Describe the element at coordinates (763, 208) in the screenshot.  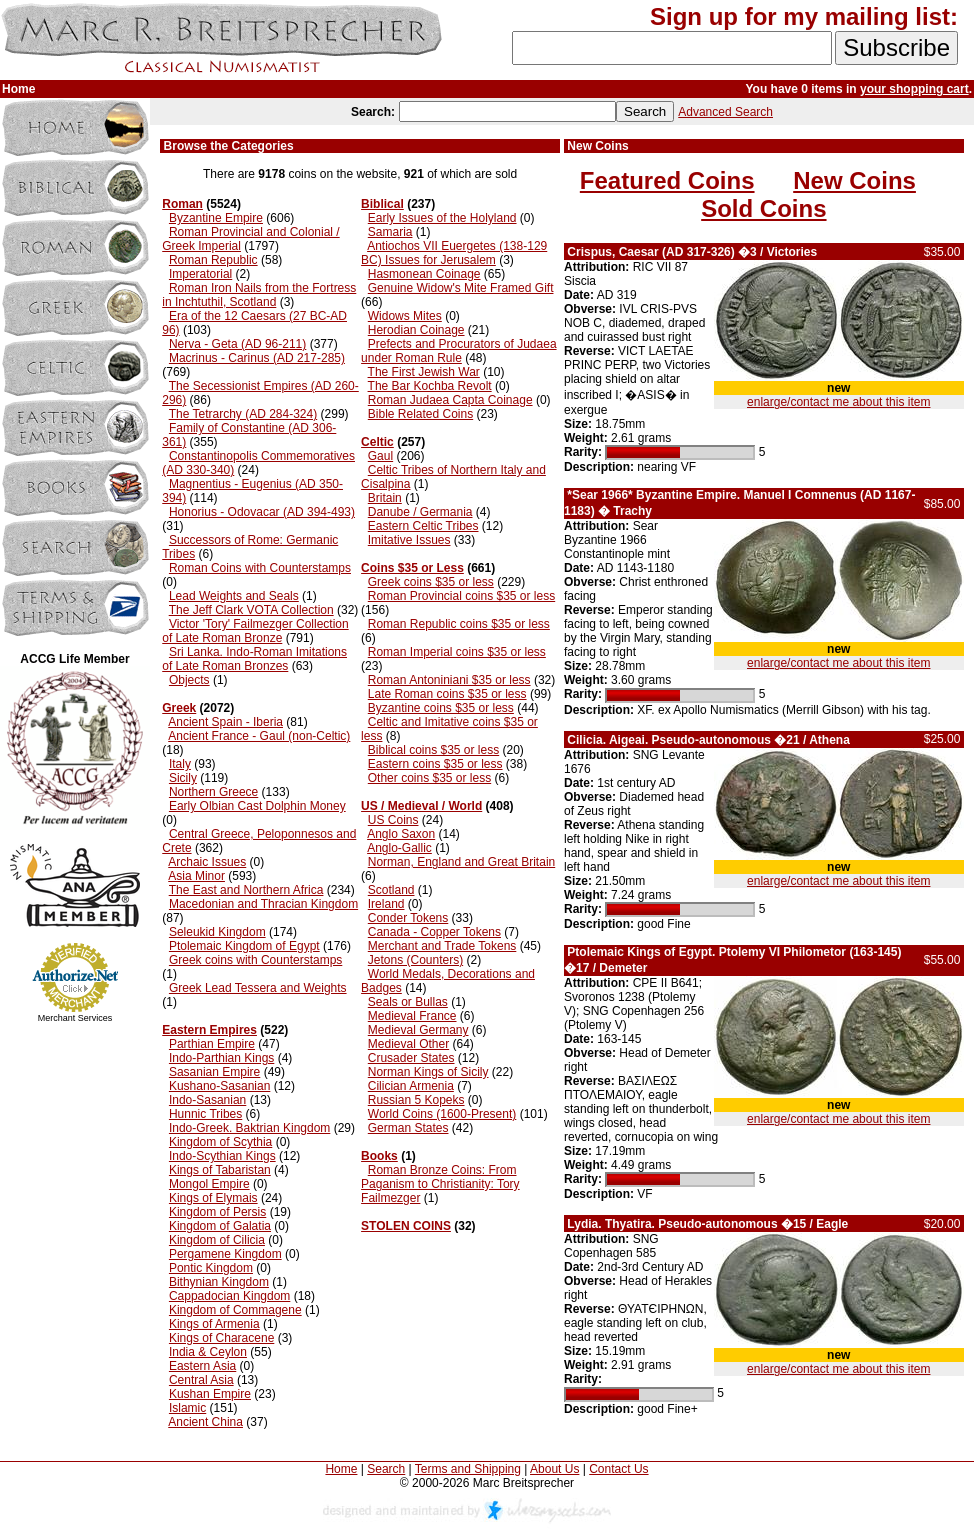
I see `Sold Coins` at that location.